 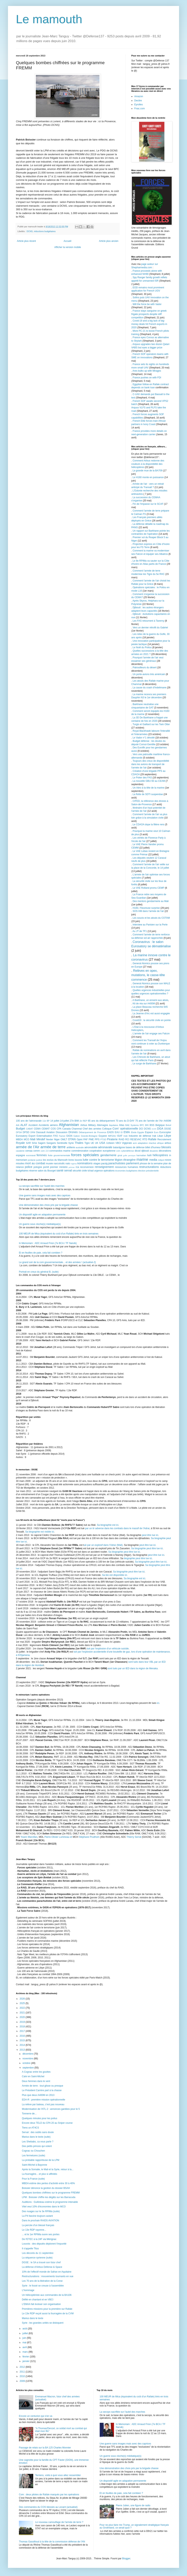 I want to click on Pour la France (suite), so click(x=33, y=2178).